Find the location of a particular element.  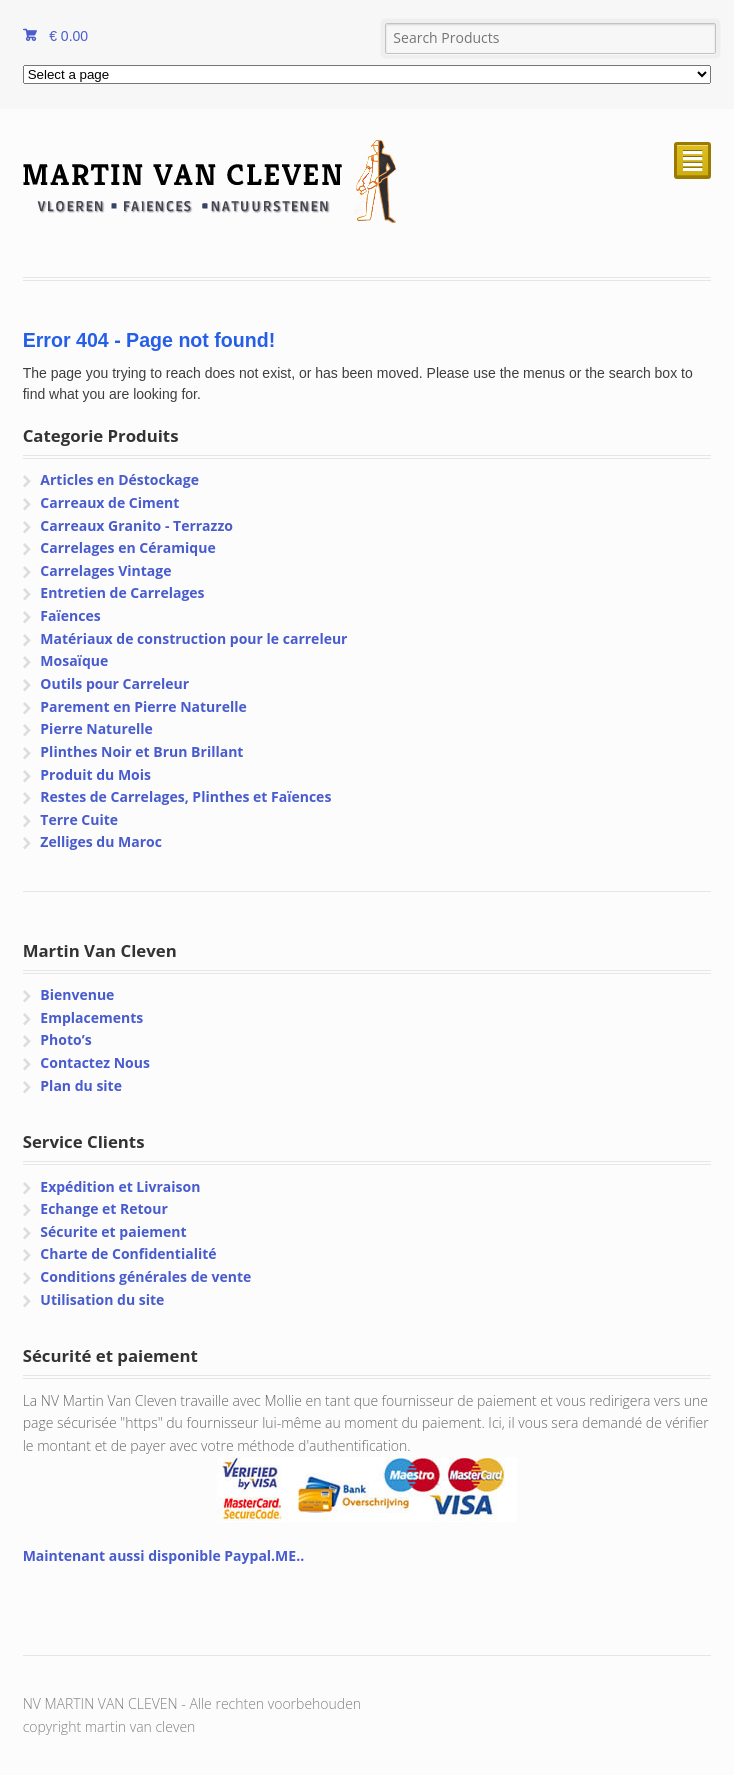

Parement en Pierre Naturelle is located at coordinates (143, 706).